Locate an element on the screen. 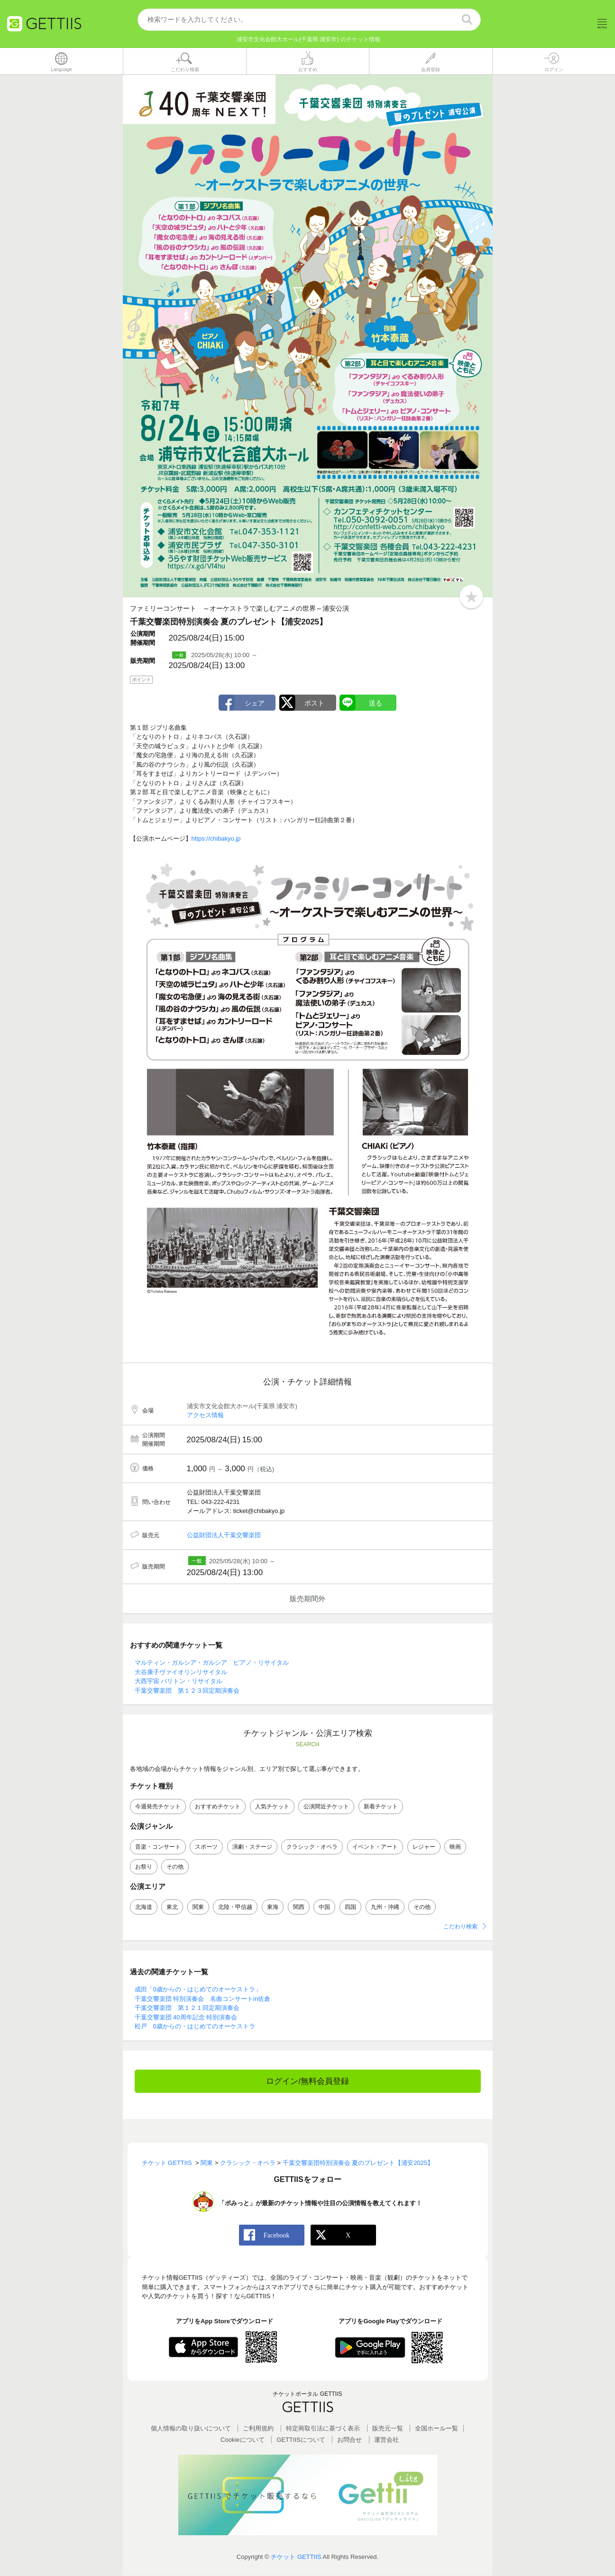  公演間近チケット is located at coordinates (326, 1806).